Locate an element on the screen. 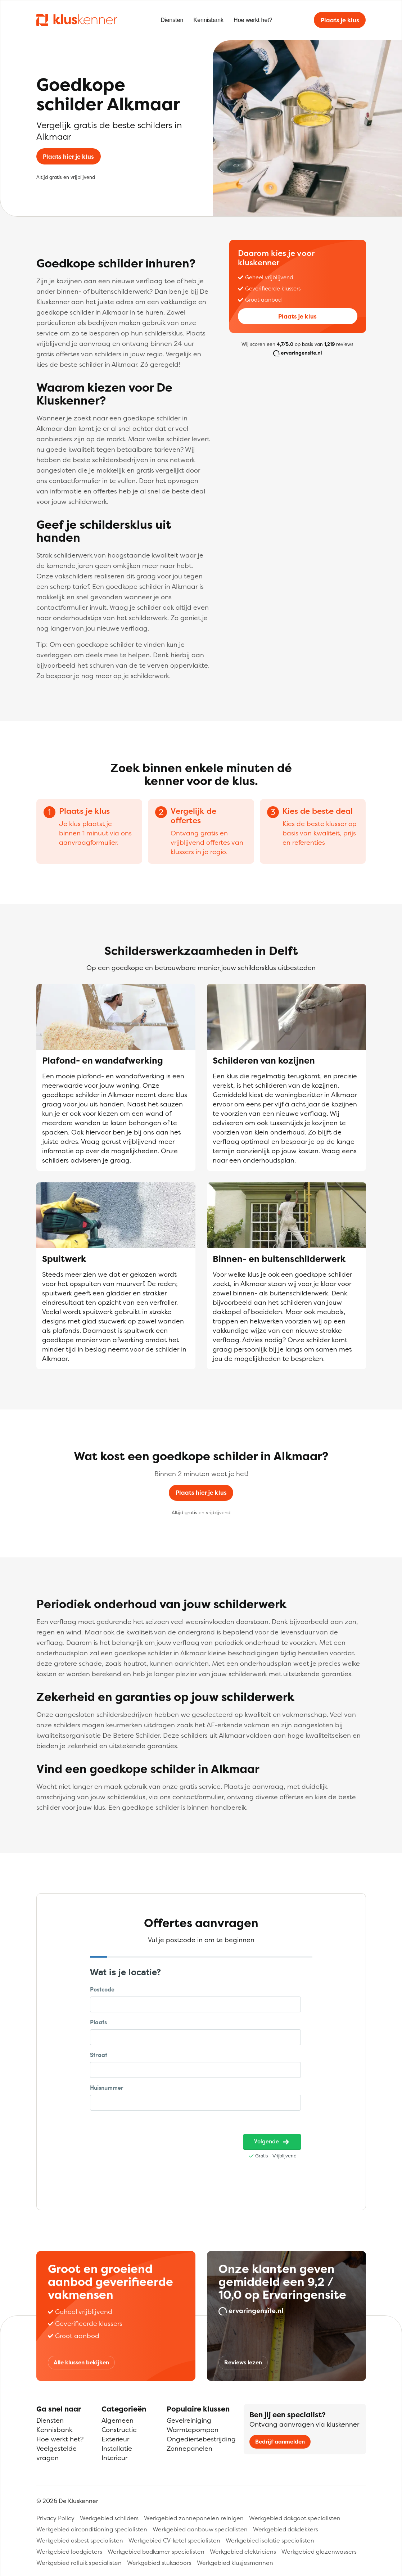 This screenshot has height=2576, width=402. Reviews lezen is located at coordinates (243, 2362).